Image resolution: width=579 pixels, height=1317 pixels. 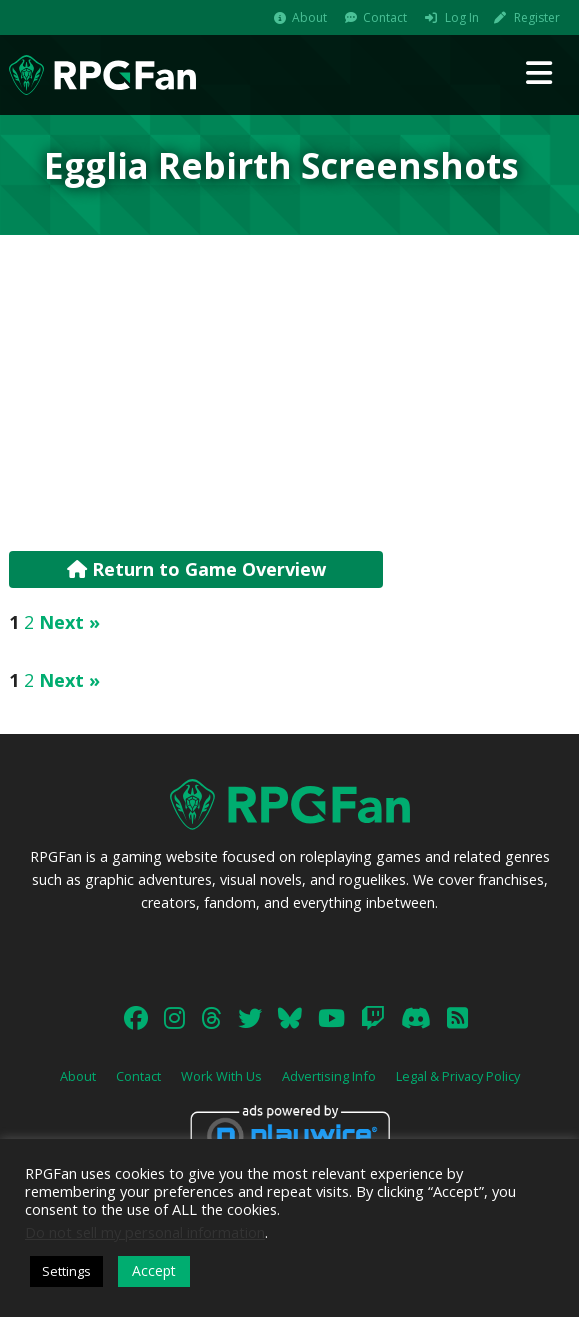 I want to click on Log In, so click(x=462, y=17).